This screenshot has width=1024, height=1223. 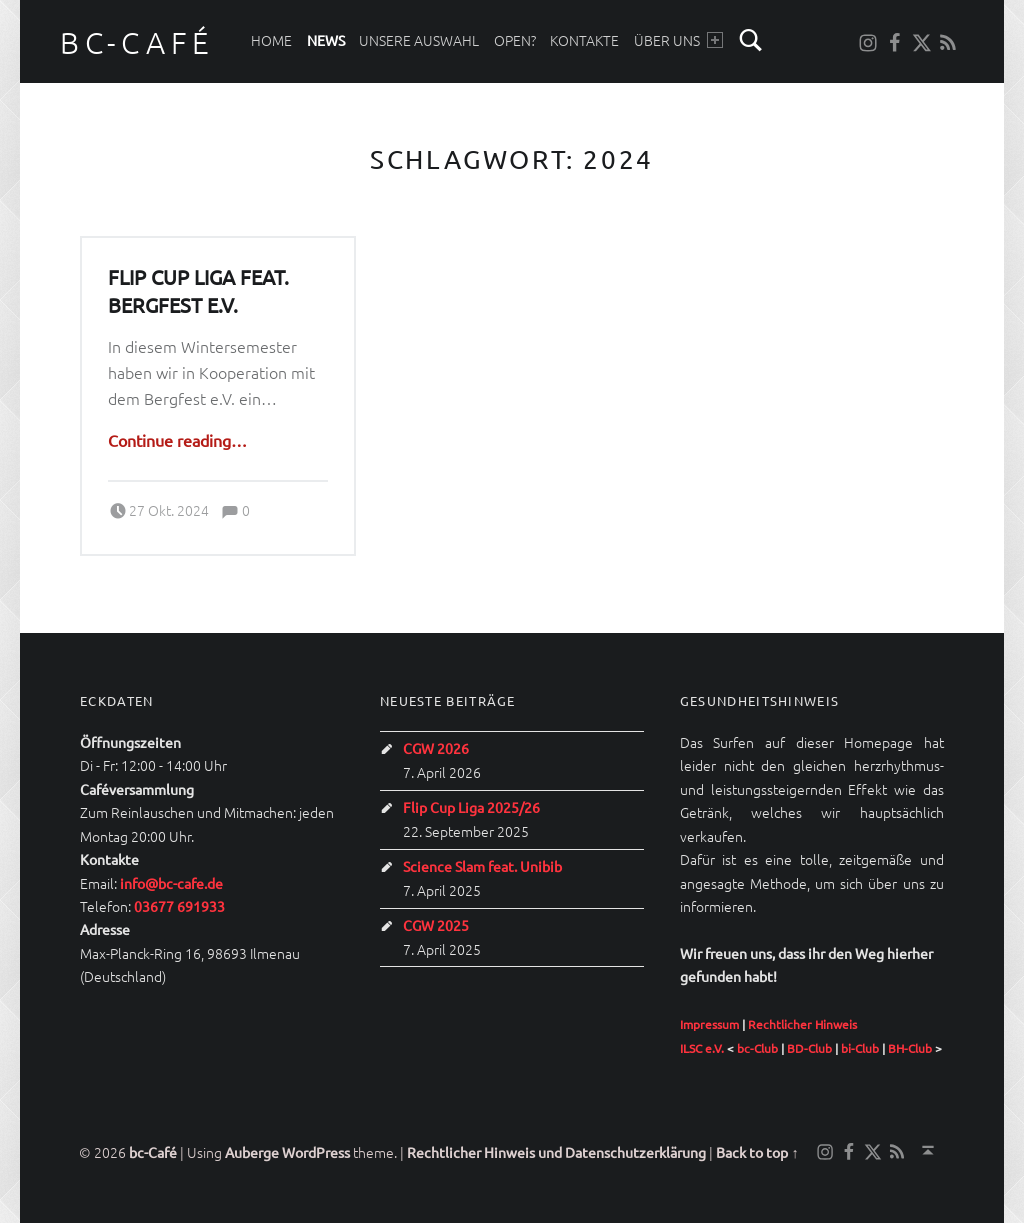 I want to click on bc-Club, so click(x=757, y=1048).